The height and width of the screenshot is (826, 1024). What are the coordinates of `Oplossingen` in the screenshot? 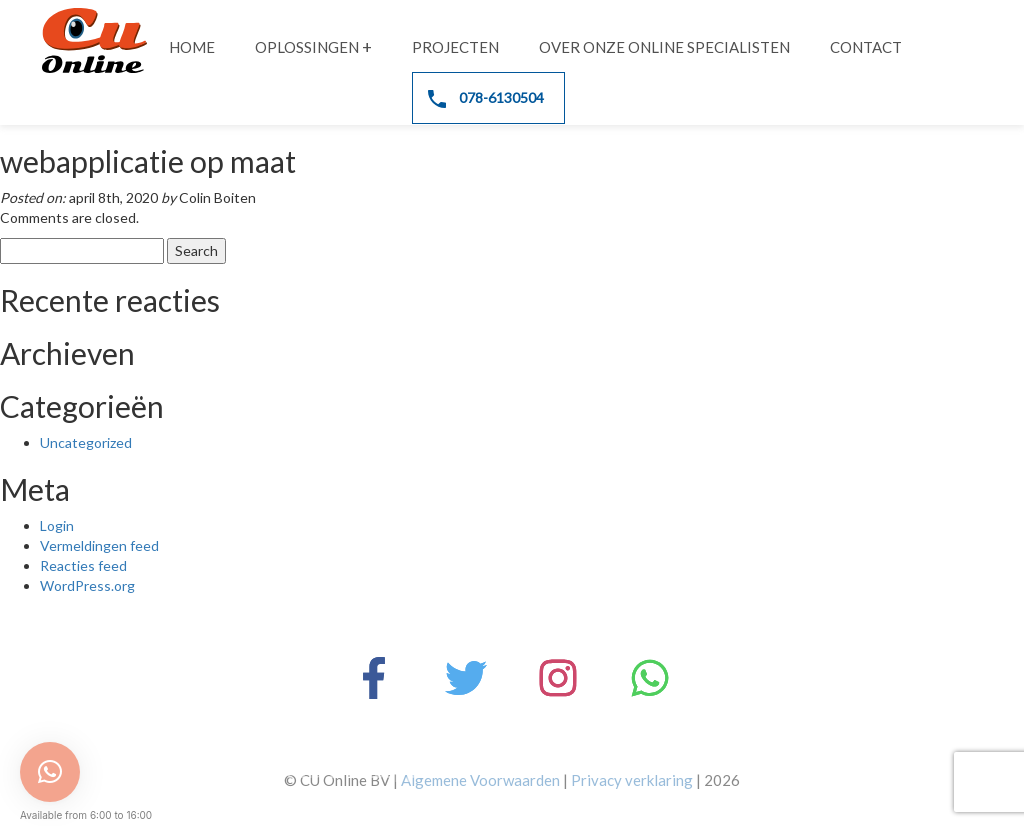 It's located at (307, 47).